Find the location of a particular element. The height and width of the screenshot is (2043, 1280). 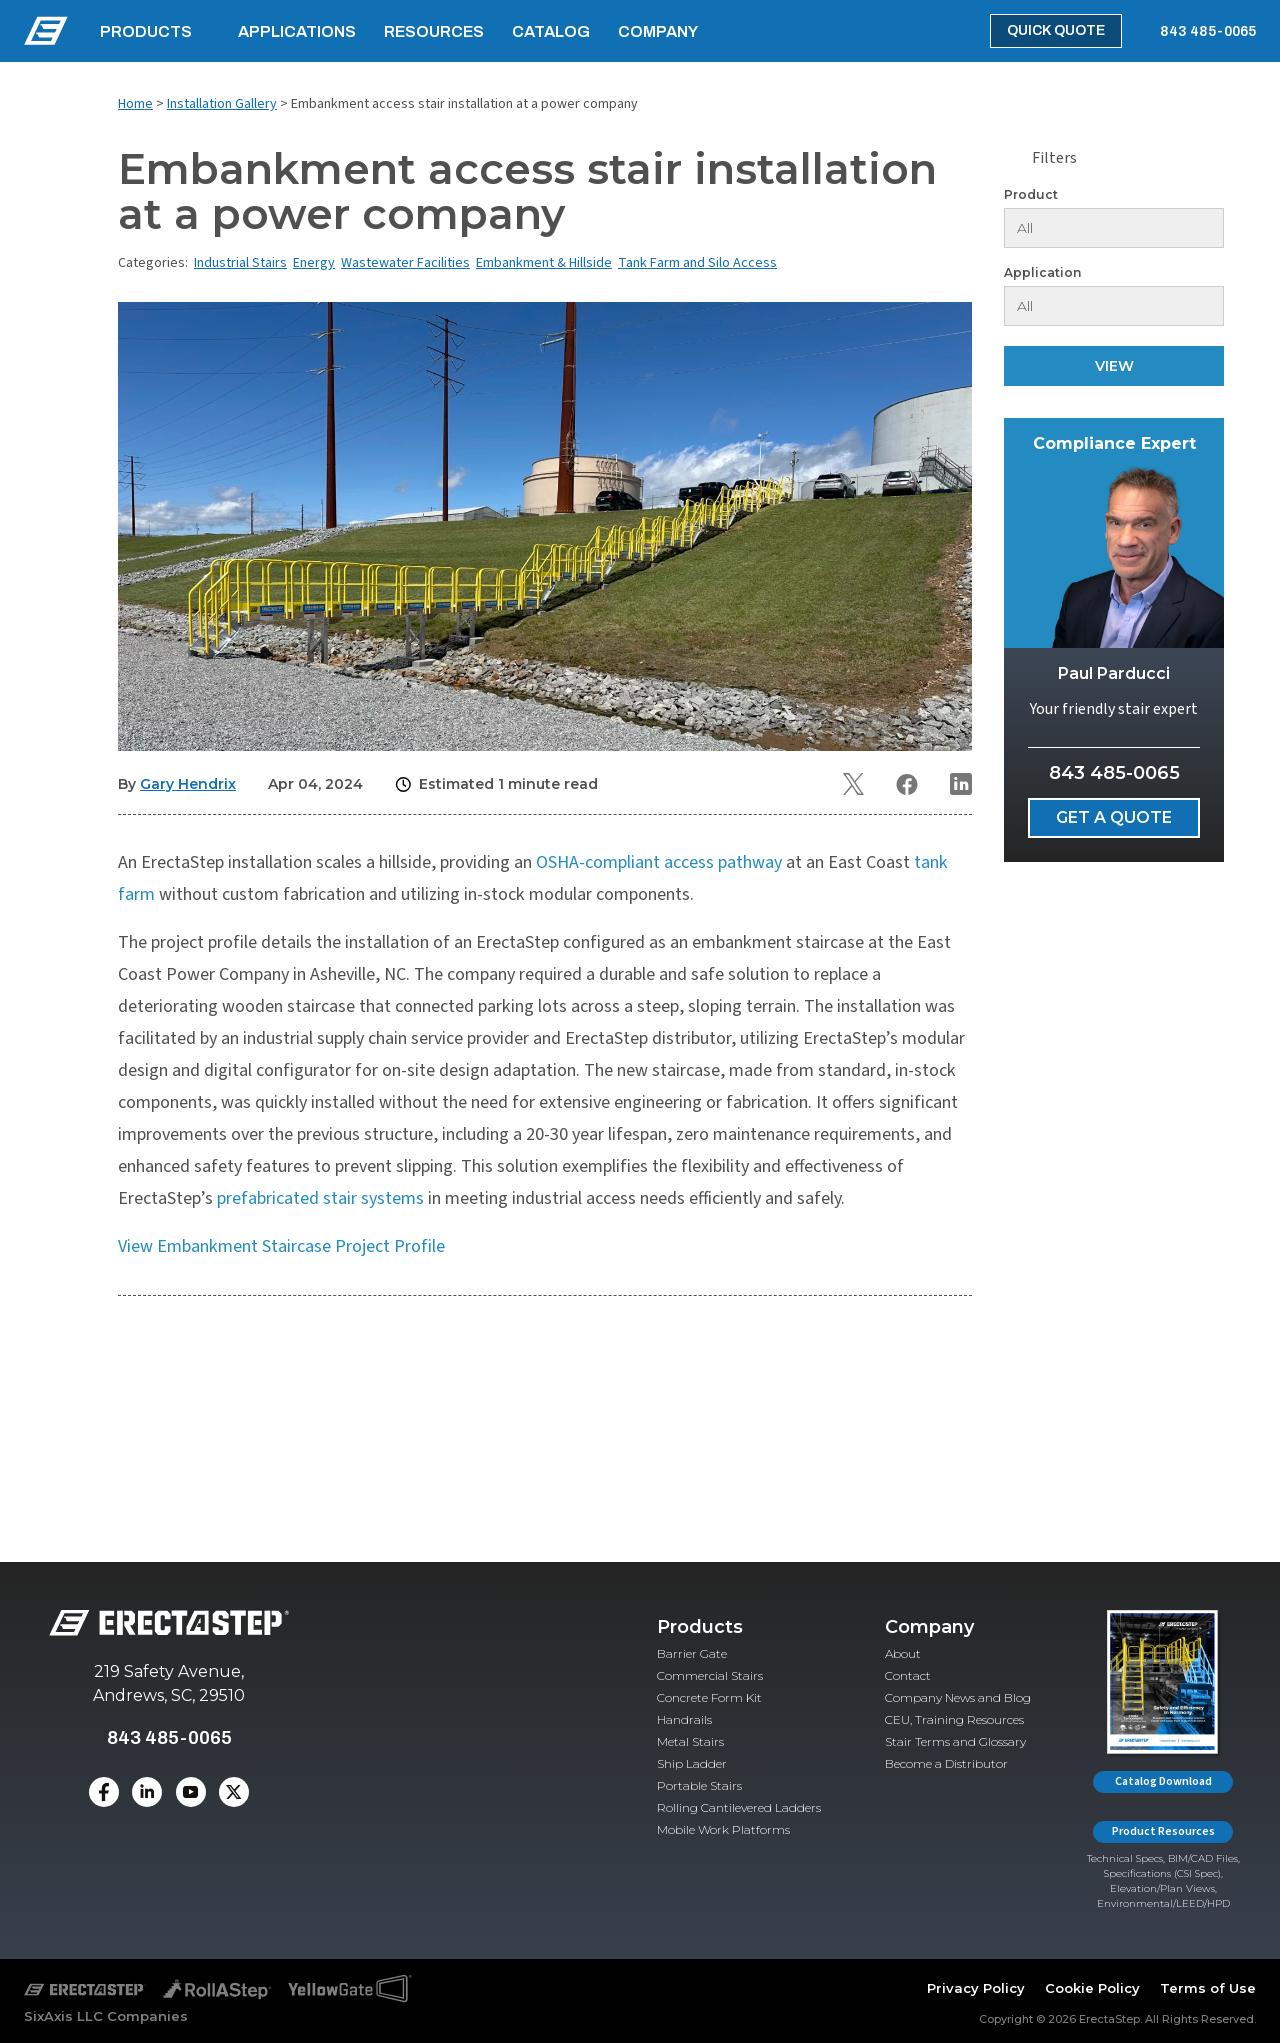

CEU, Training Resources is located at coordinates (954, 1719).